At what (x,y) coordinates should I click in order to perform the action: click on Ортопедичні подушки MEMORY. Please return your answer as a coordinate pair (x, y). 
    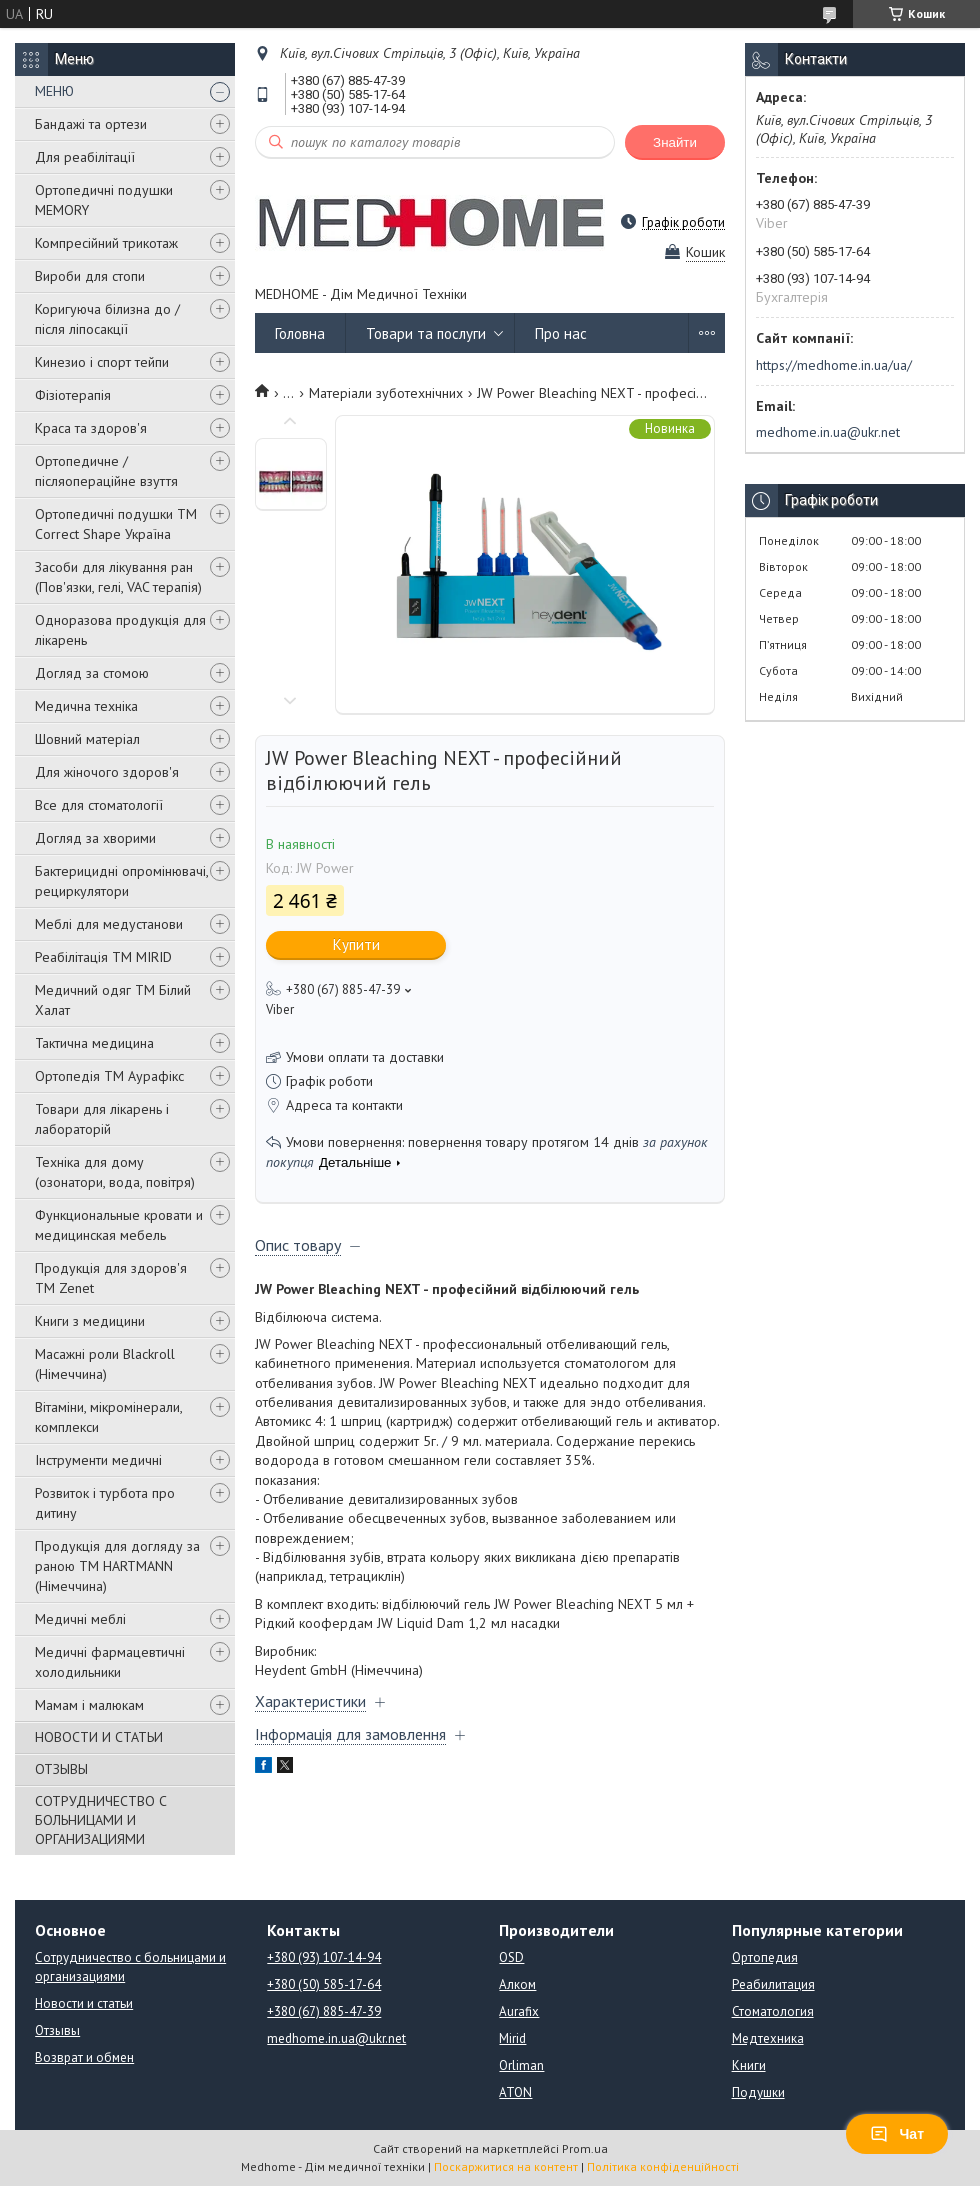
    Looking at the image, I should click on (104, 200).